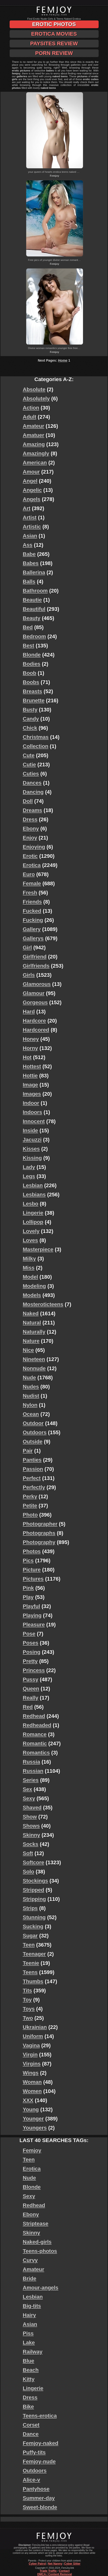 The image size is (108, 2576). Describe the element at coordinates (32, 1066) in the screenshot. I see `Hottest` at that location.